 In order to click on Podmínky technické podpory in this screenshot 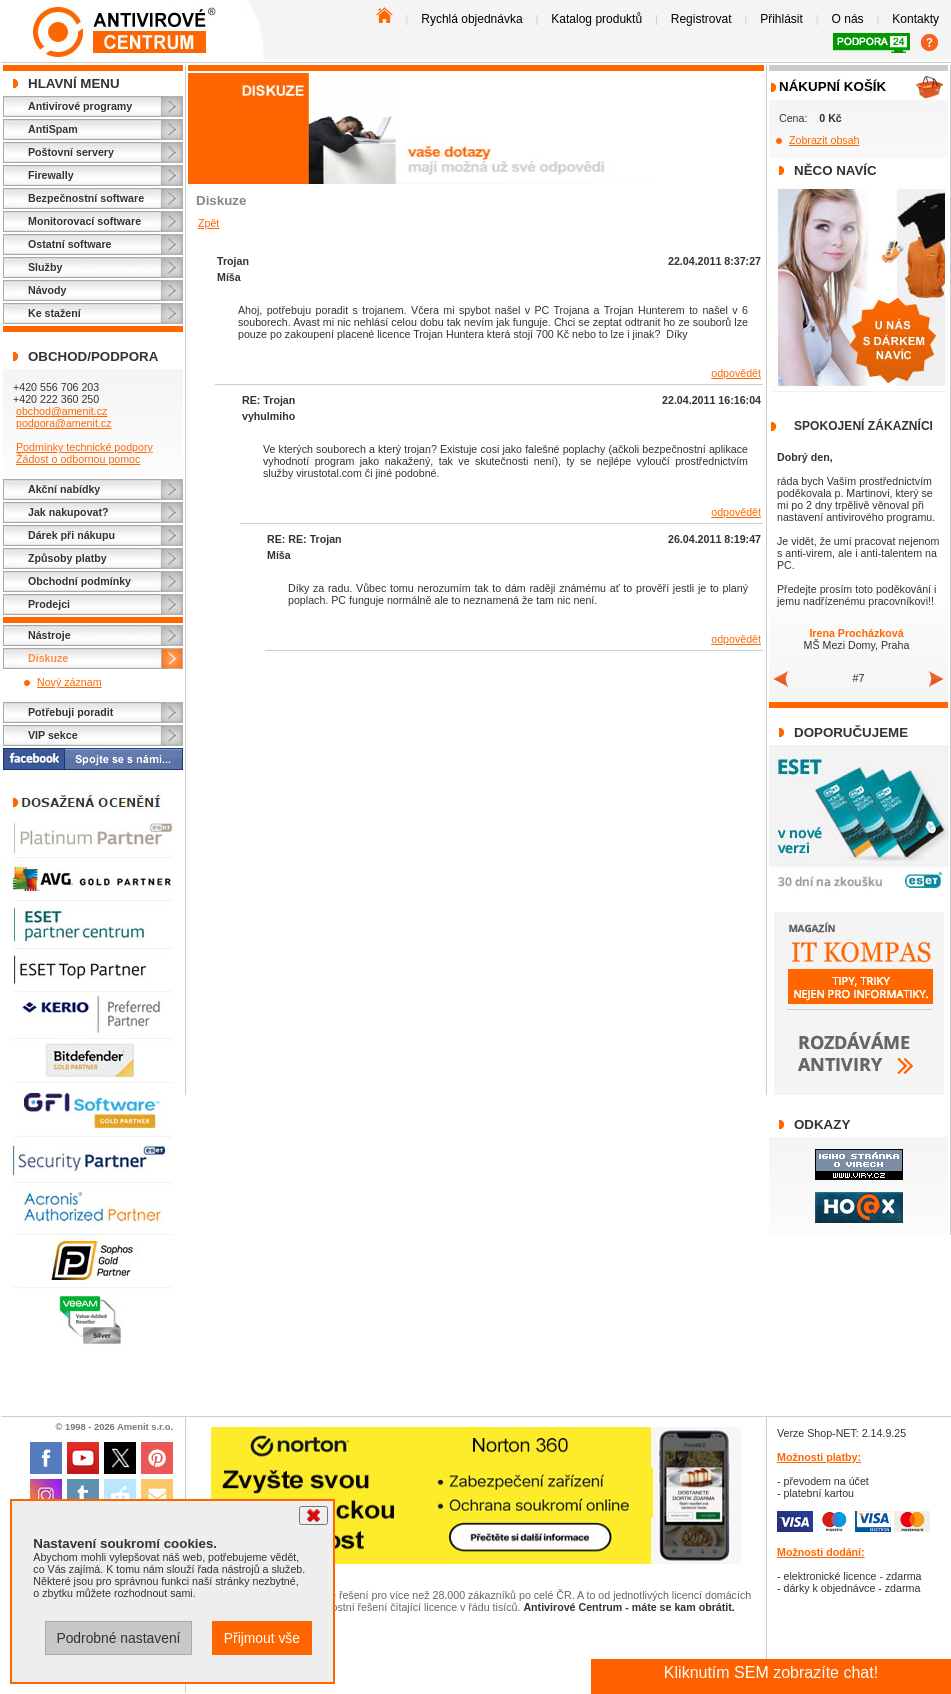, I will do `click(84, 447)`.